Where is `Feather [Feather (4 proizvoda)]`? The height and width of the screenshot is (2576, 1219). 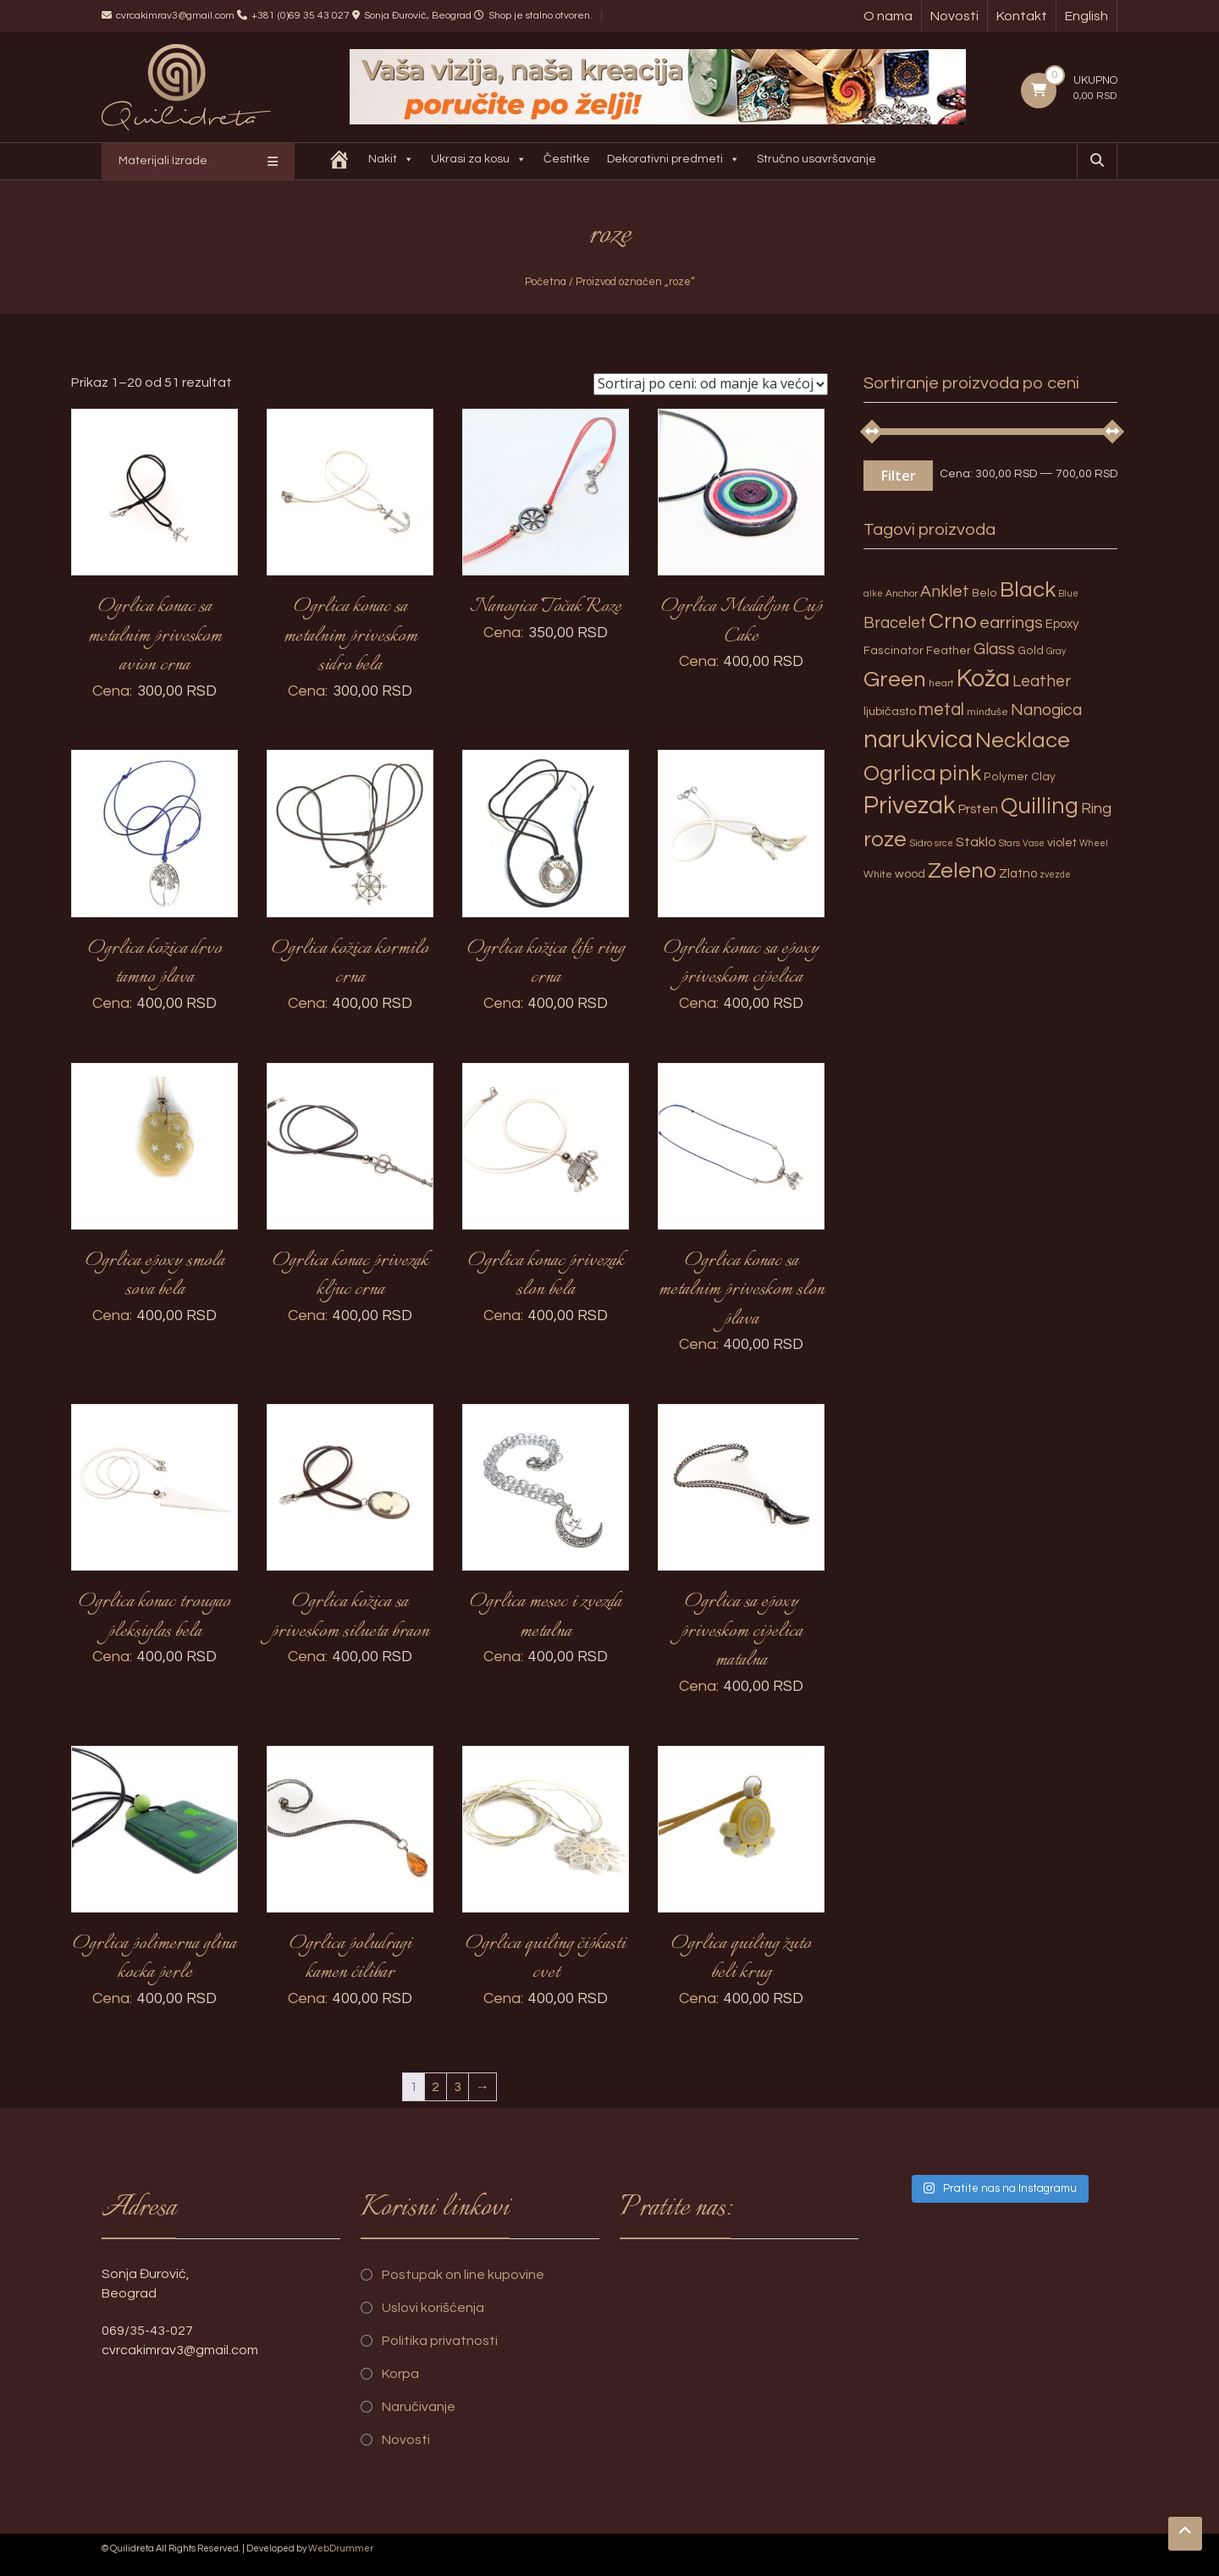
Feather [Feather (4 proizvoda)] is located at coordinates (948, 651).